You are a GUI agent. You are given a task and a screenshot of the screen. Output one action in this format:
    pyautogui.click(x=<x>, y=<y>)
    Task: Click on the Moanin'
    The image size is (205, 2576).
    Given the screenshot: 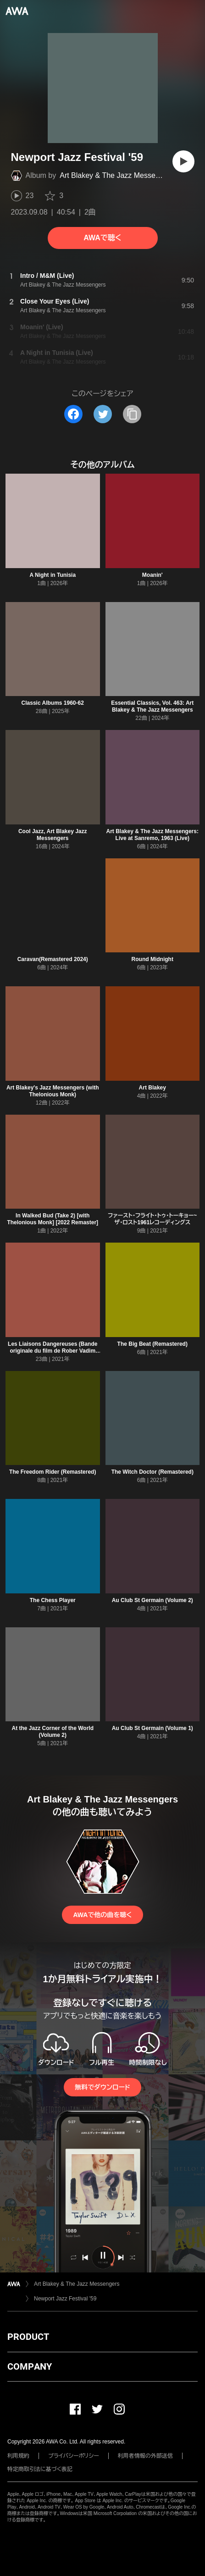 What is the action you would take?
    pyautogui.click(x=152, y=575)
    